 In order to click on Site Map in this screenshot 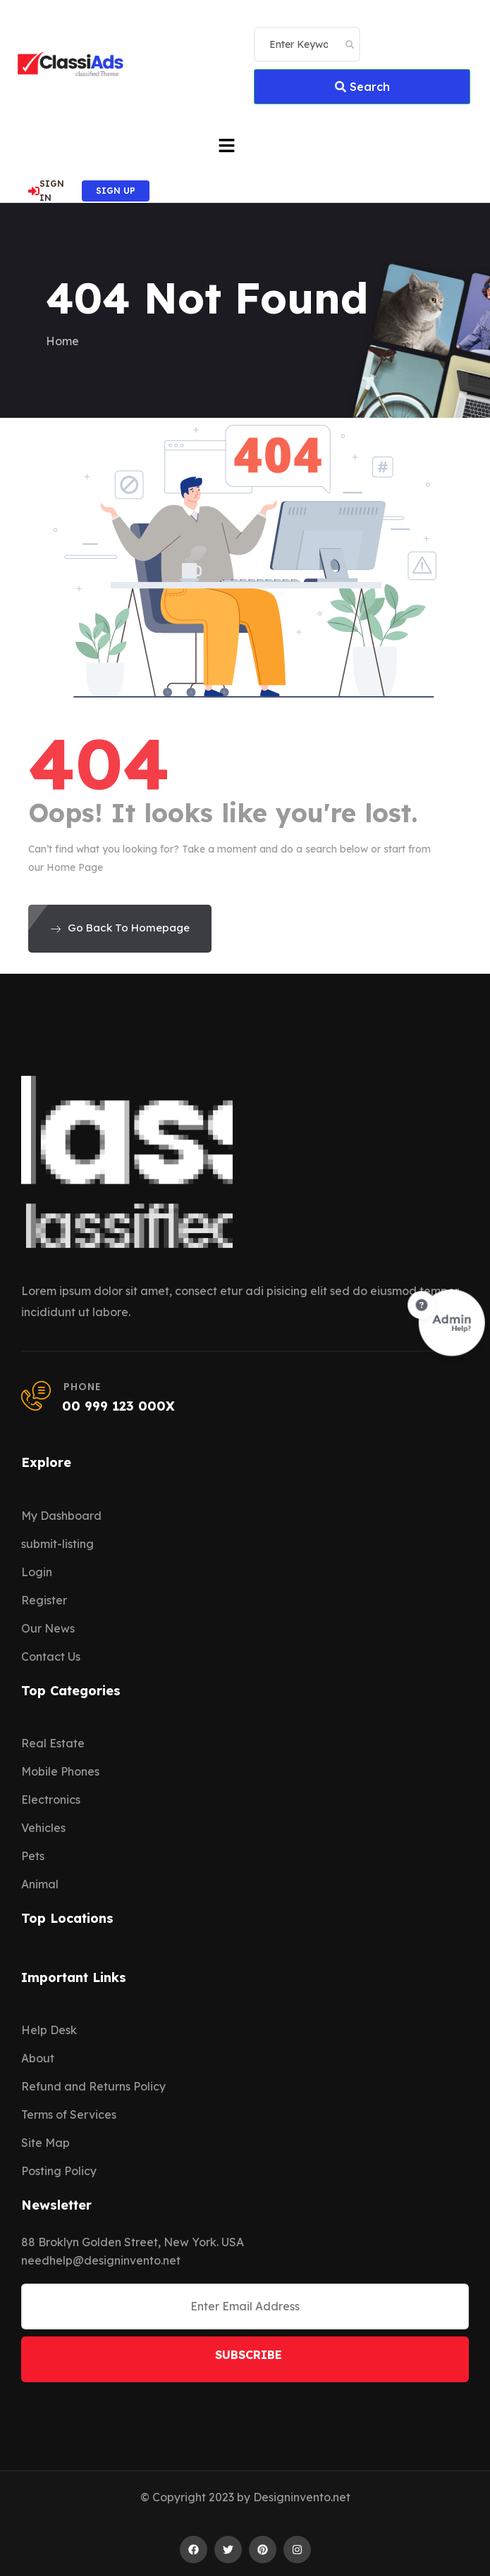, I will do `click(45, 2143)`.